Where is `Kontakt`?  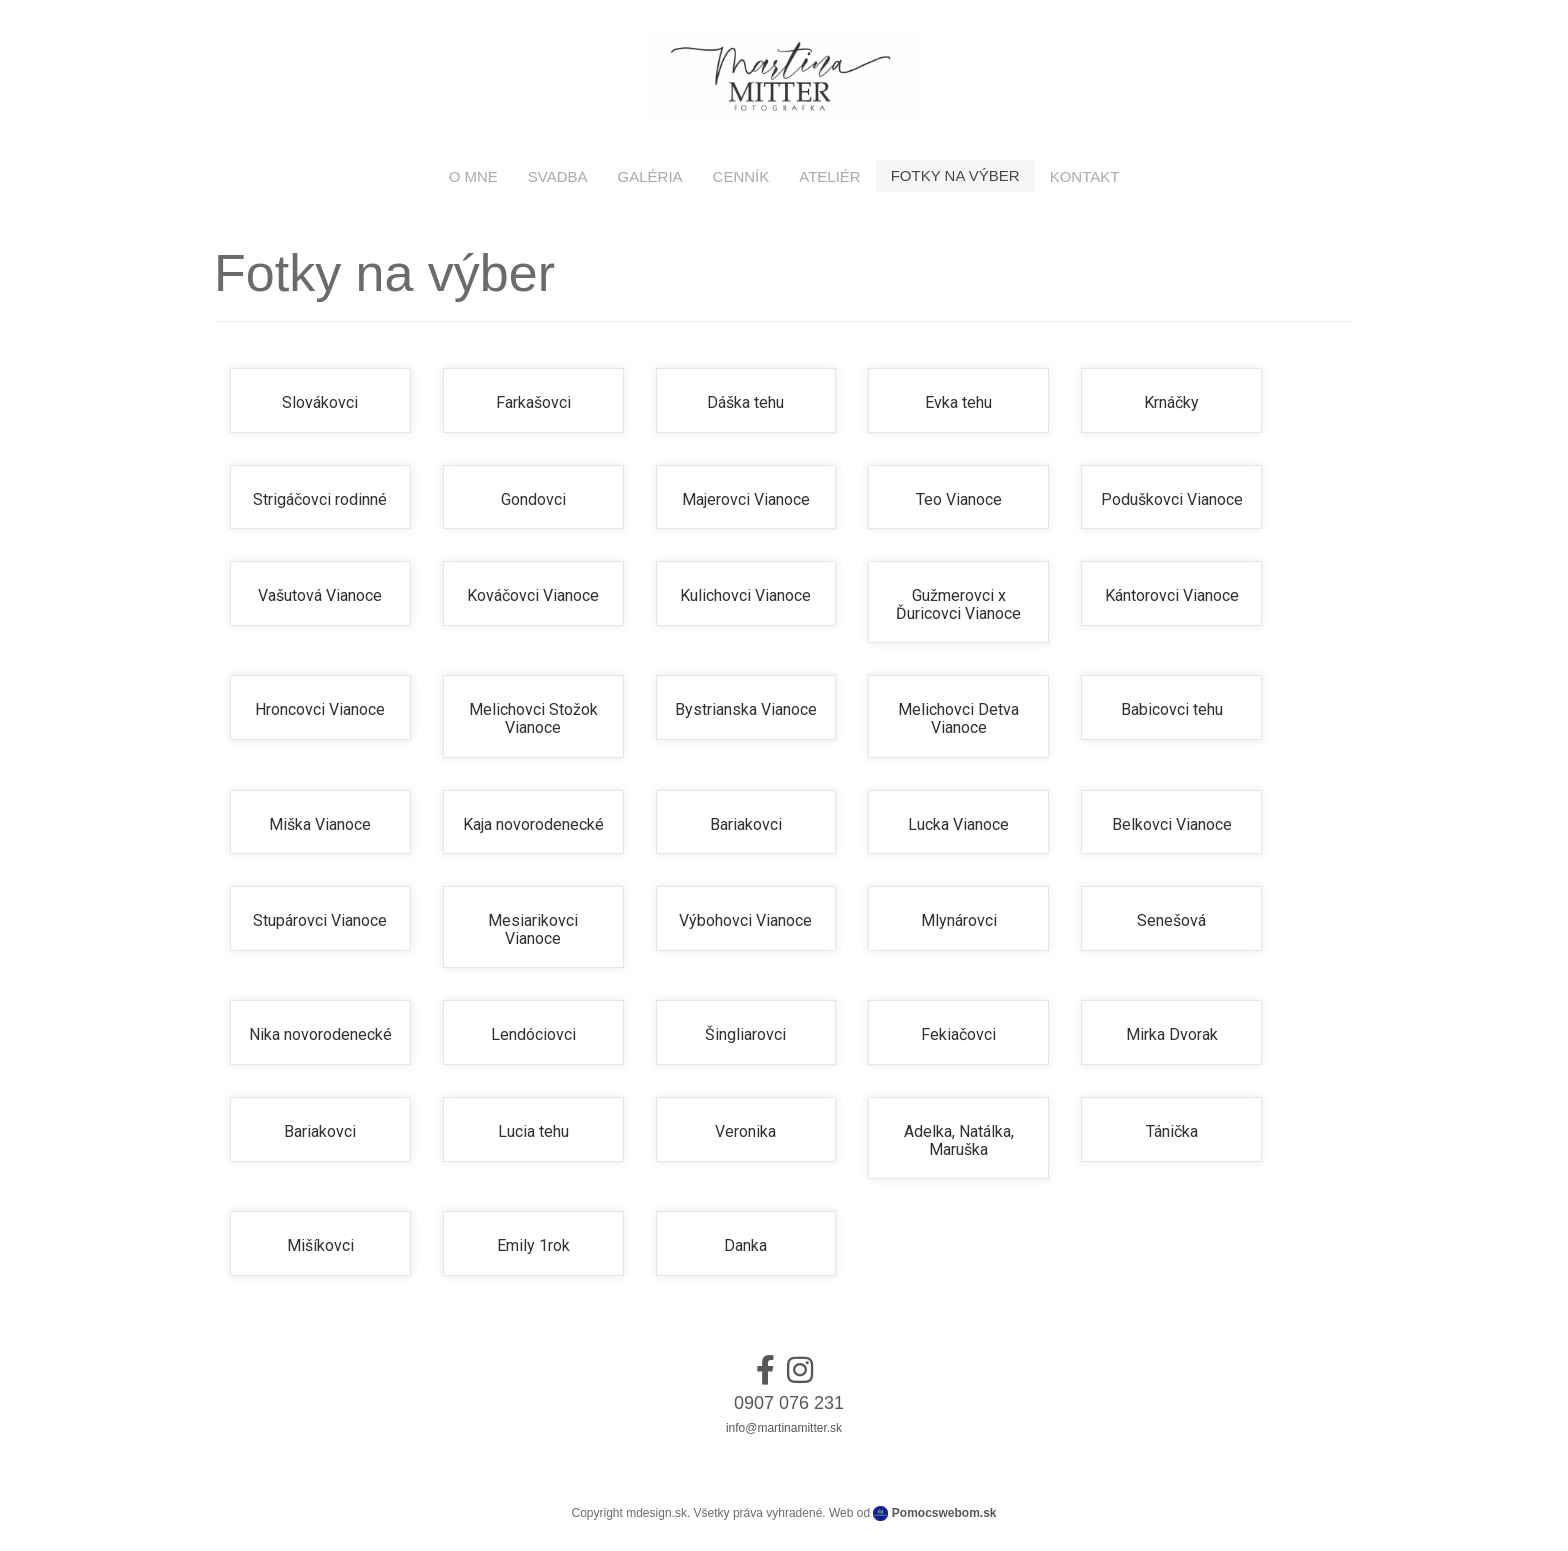 Kontakt is located at coordinates (1085, 176).